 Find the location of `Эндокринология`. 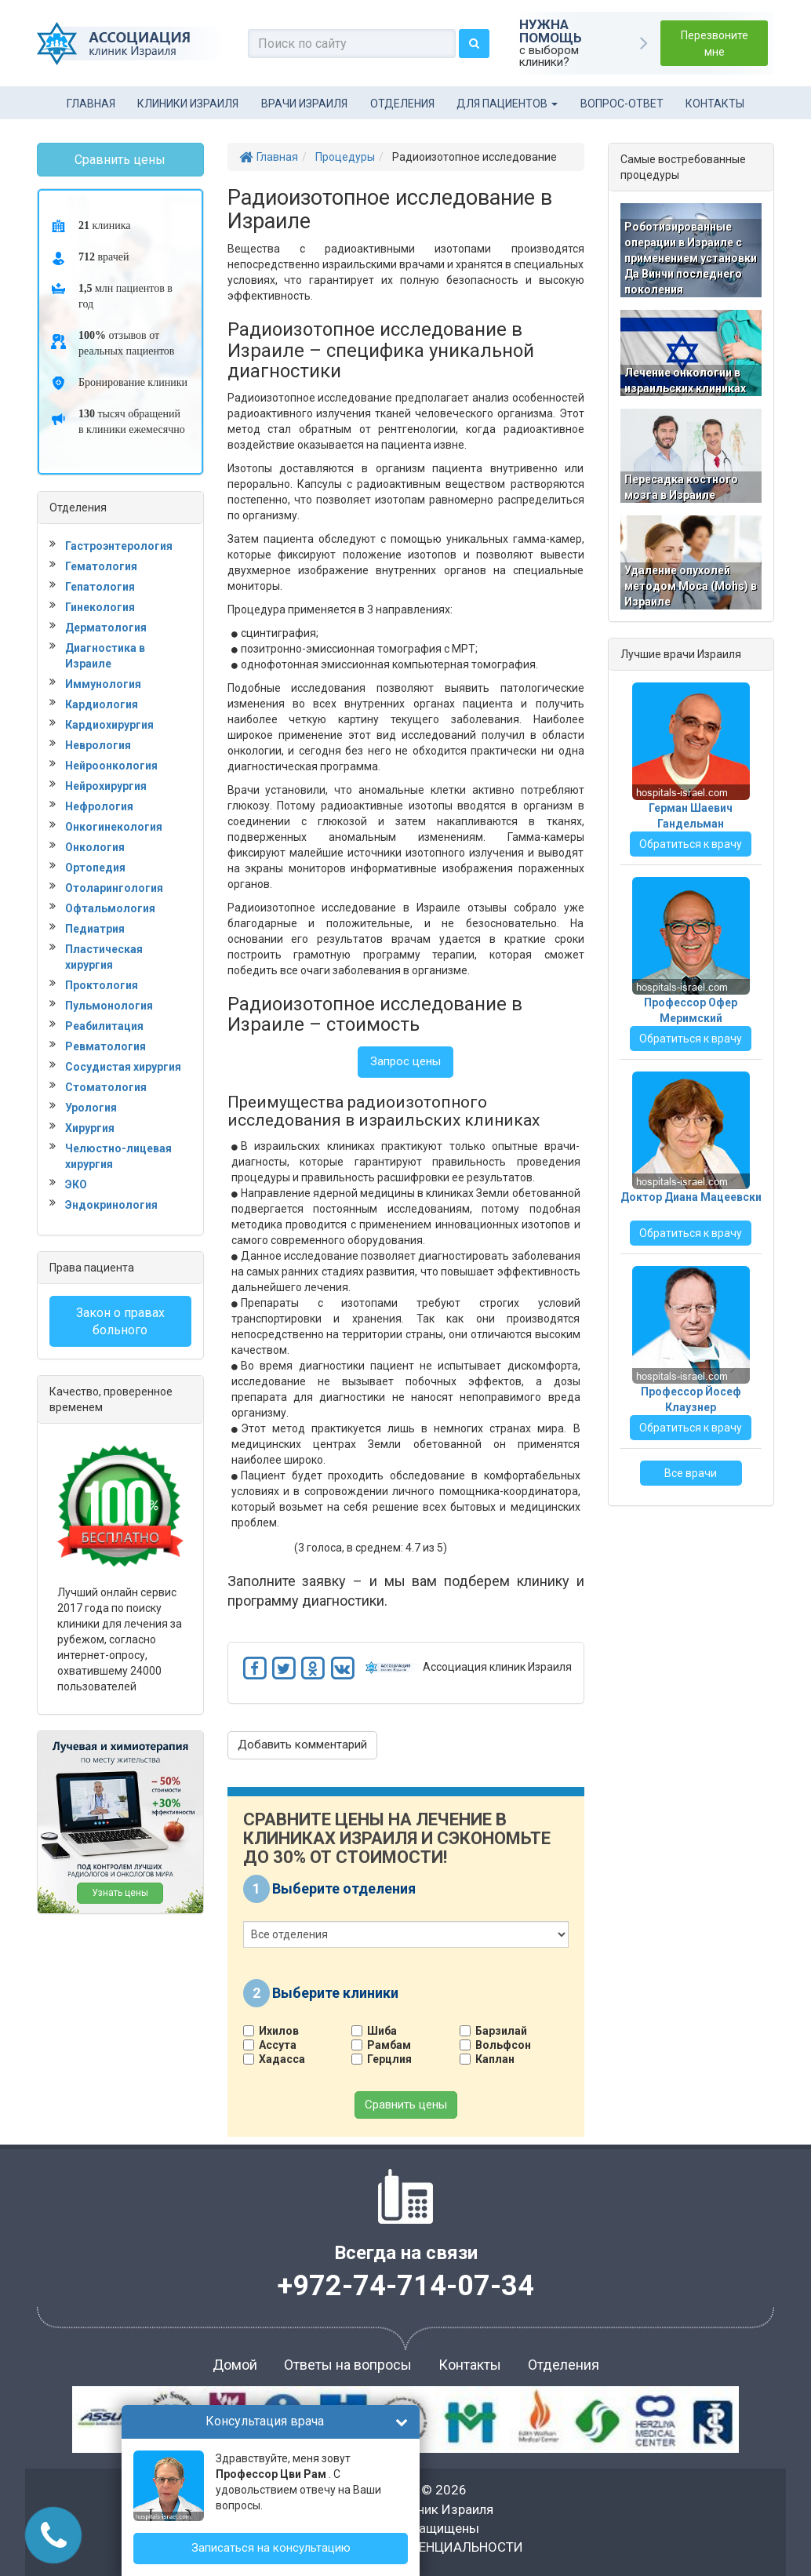

Эндокринология is located at coordinates (111, 1205).